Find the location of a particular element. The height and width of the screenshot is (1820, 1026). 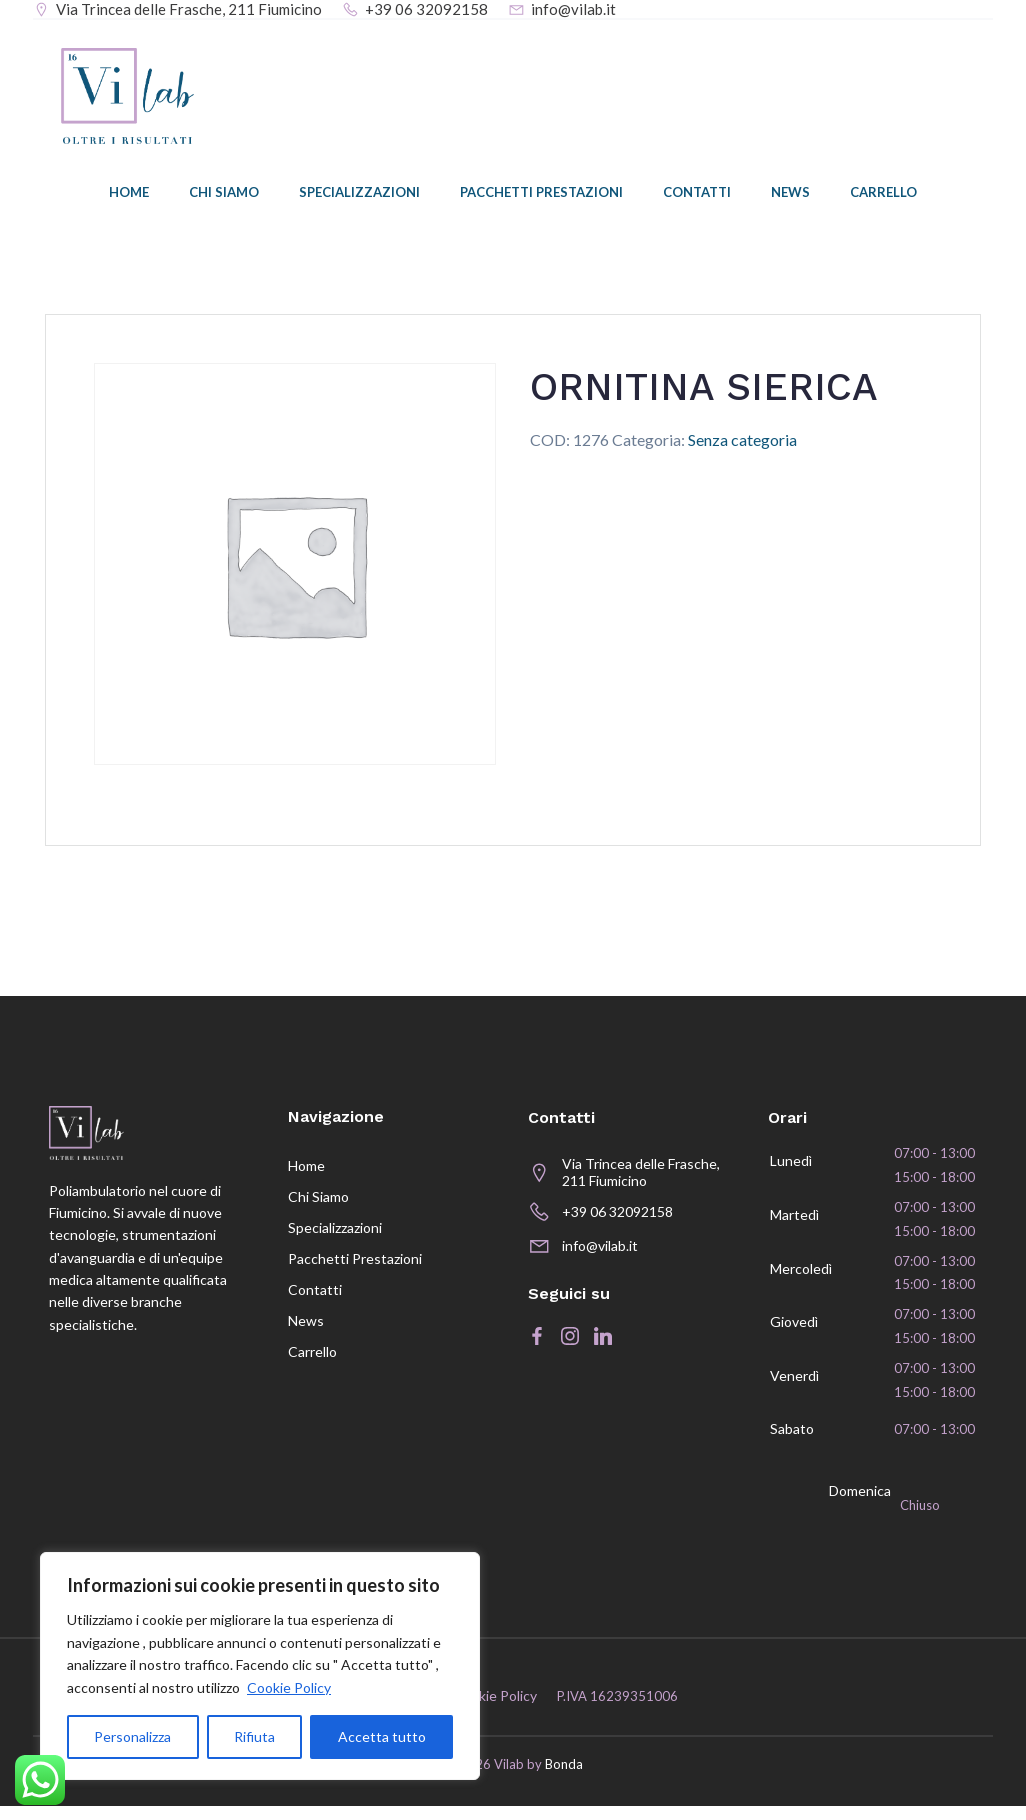

Contatti is located at coordinates (697, 195).